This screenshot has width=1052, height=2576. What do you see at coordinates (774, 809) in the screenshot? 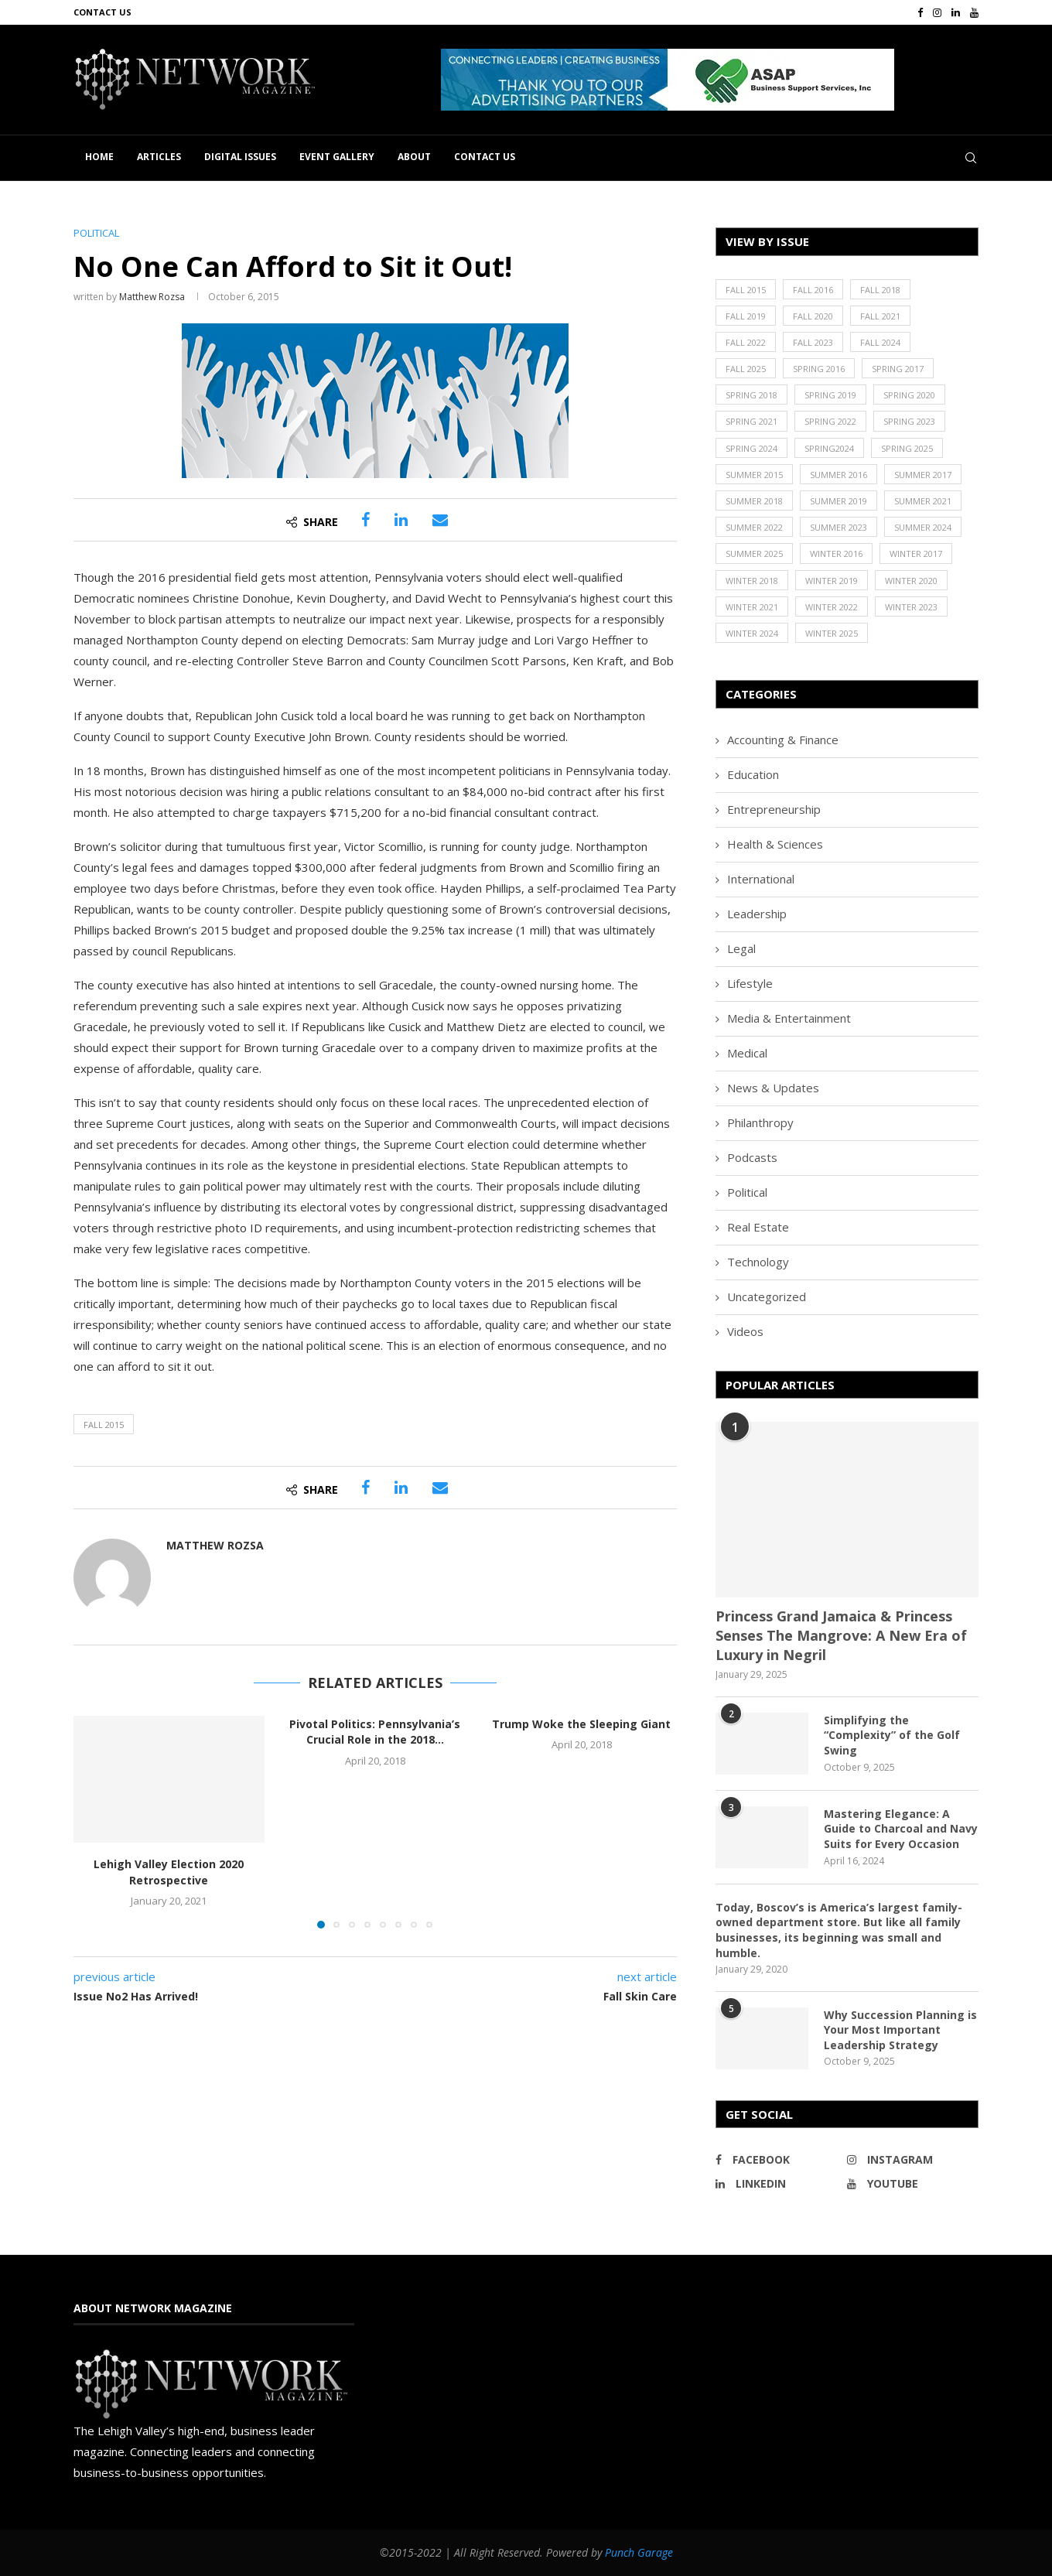
I see `Entrepreneurship` at bounding box center [774, 809].